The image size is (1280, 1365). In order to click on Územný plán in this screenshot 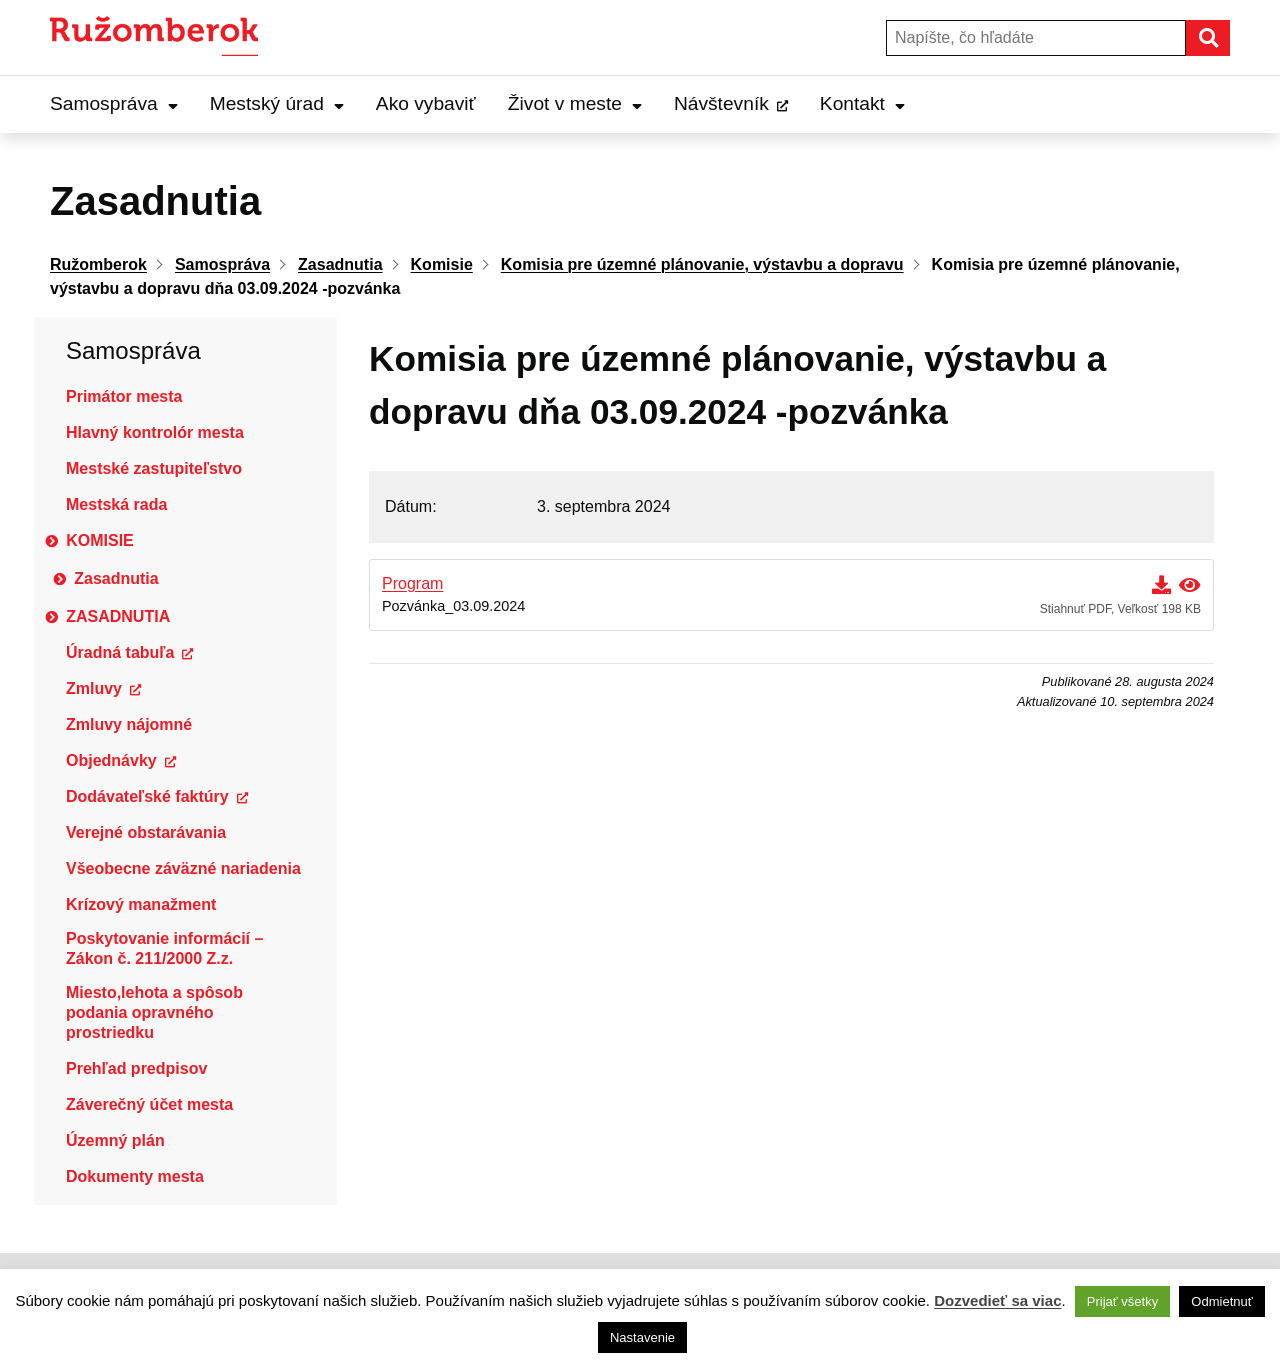, I will do `click(115, 1140)`.